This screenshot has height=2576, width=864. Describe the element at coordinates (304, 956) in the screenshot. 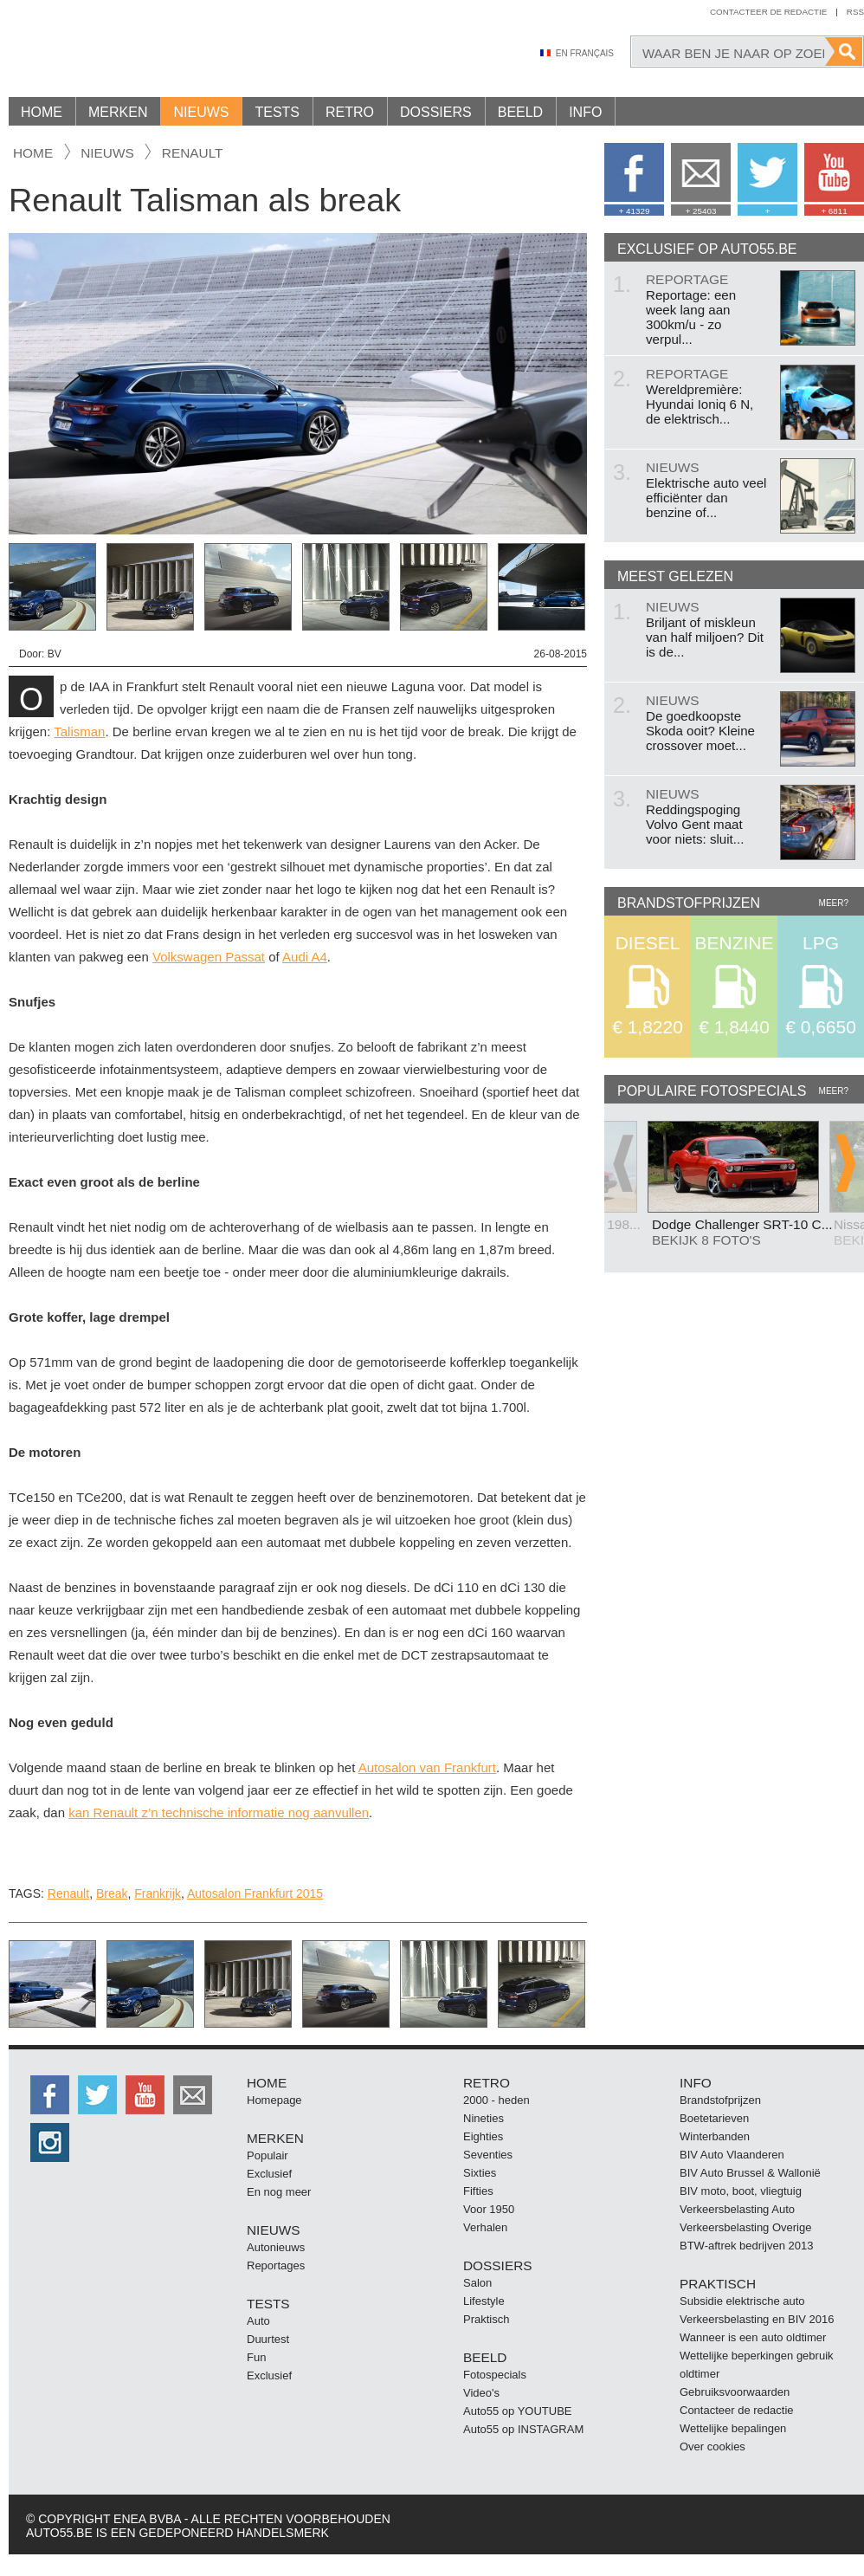

I see `Audi A4` at that location.